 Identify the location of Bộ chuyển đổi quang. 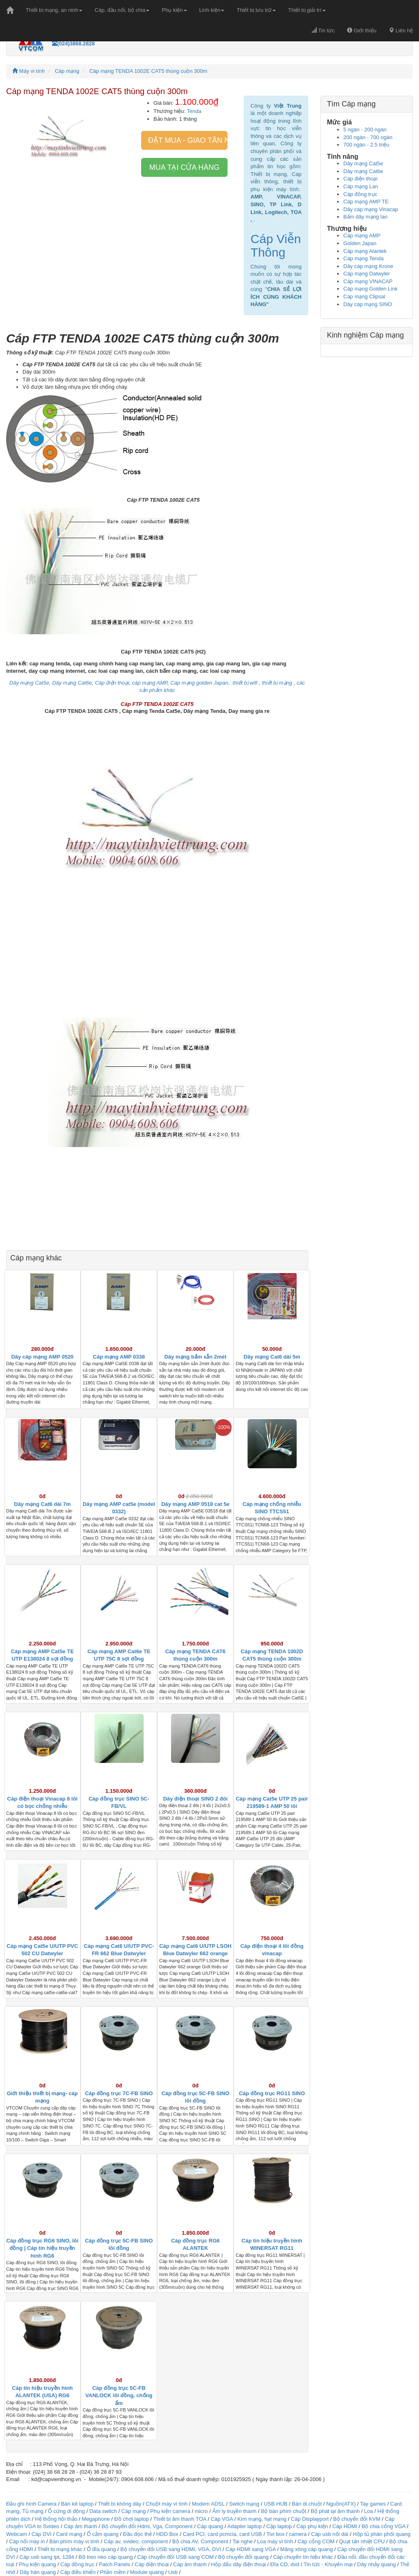
(243, 2557).